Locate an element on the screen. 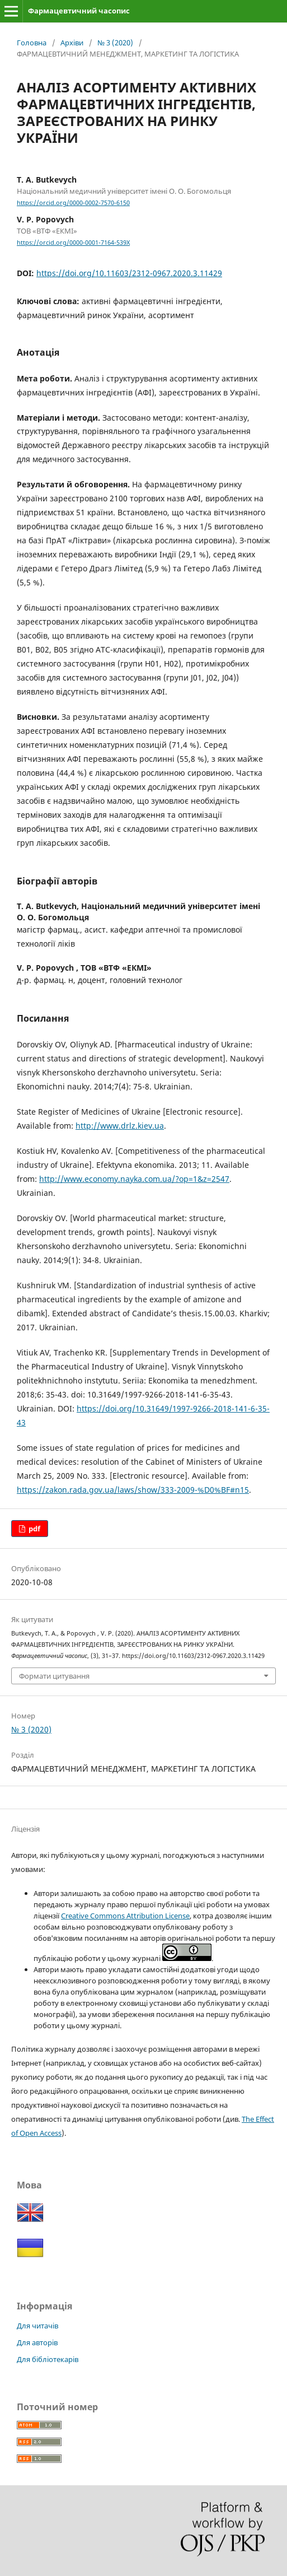 This screenshot has width=287, height=2576. pdf is located at coordinates (33, 1529).